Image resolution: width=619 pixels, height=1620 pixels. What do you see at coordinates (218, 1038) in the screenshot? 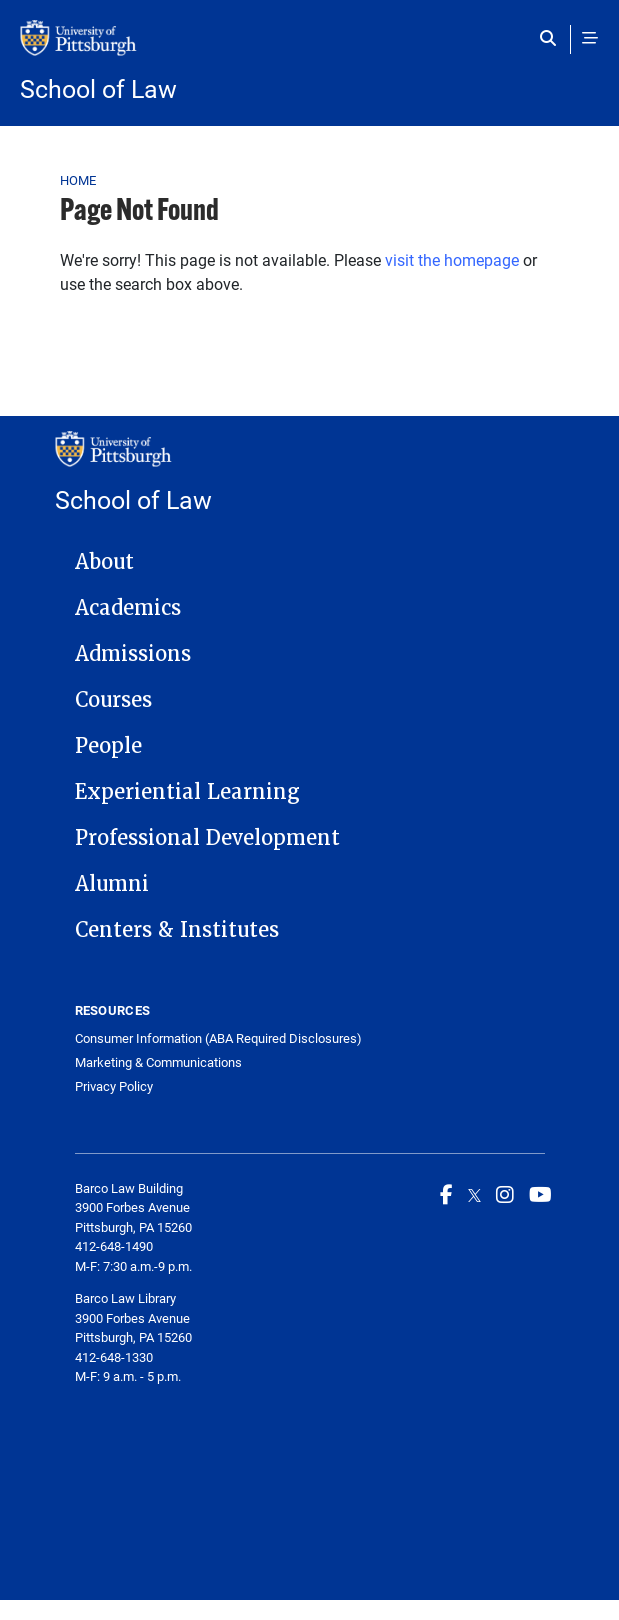
I see `Consumer Information (ABA Required Disclosures)` at bounding box center [218, 1038].